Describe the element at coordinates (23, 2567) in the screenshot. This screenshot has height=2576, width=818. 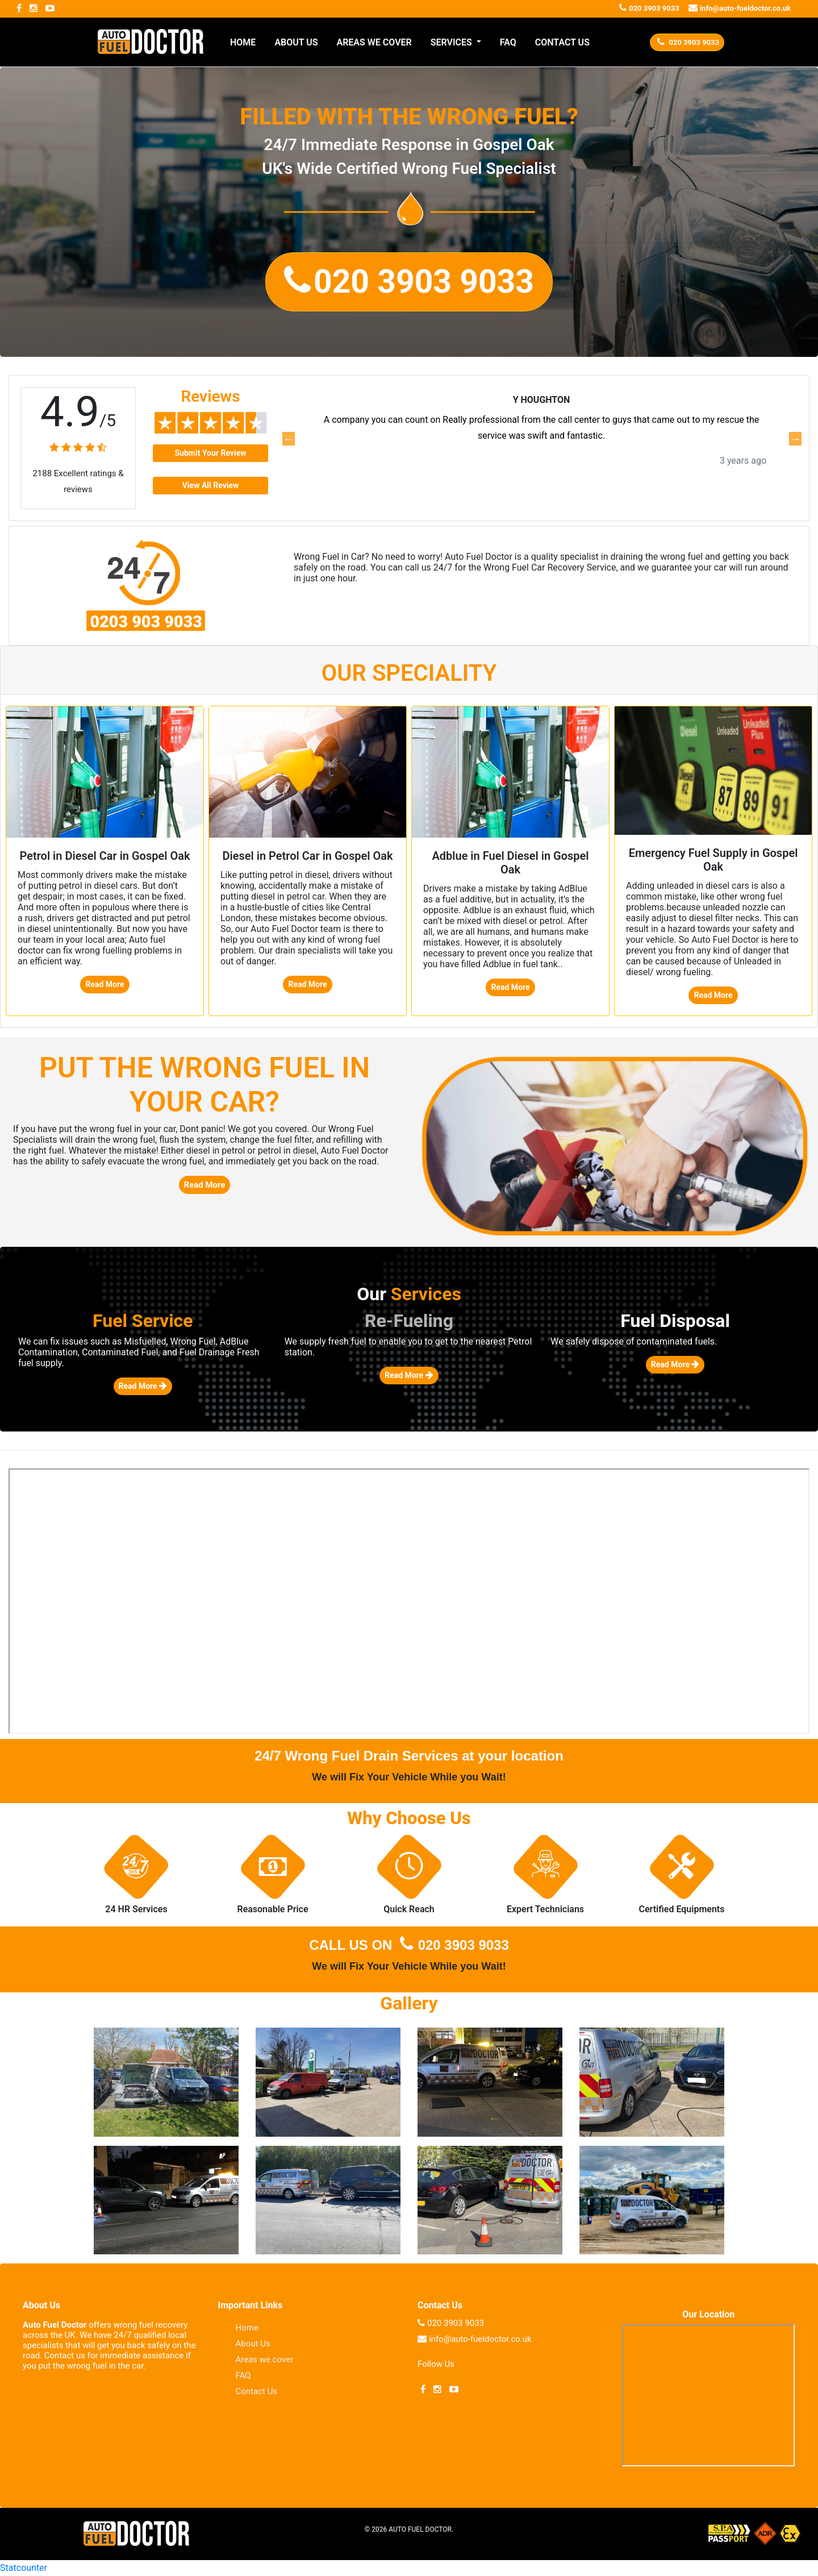
I see `Statcounter` at that location.